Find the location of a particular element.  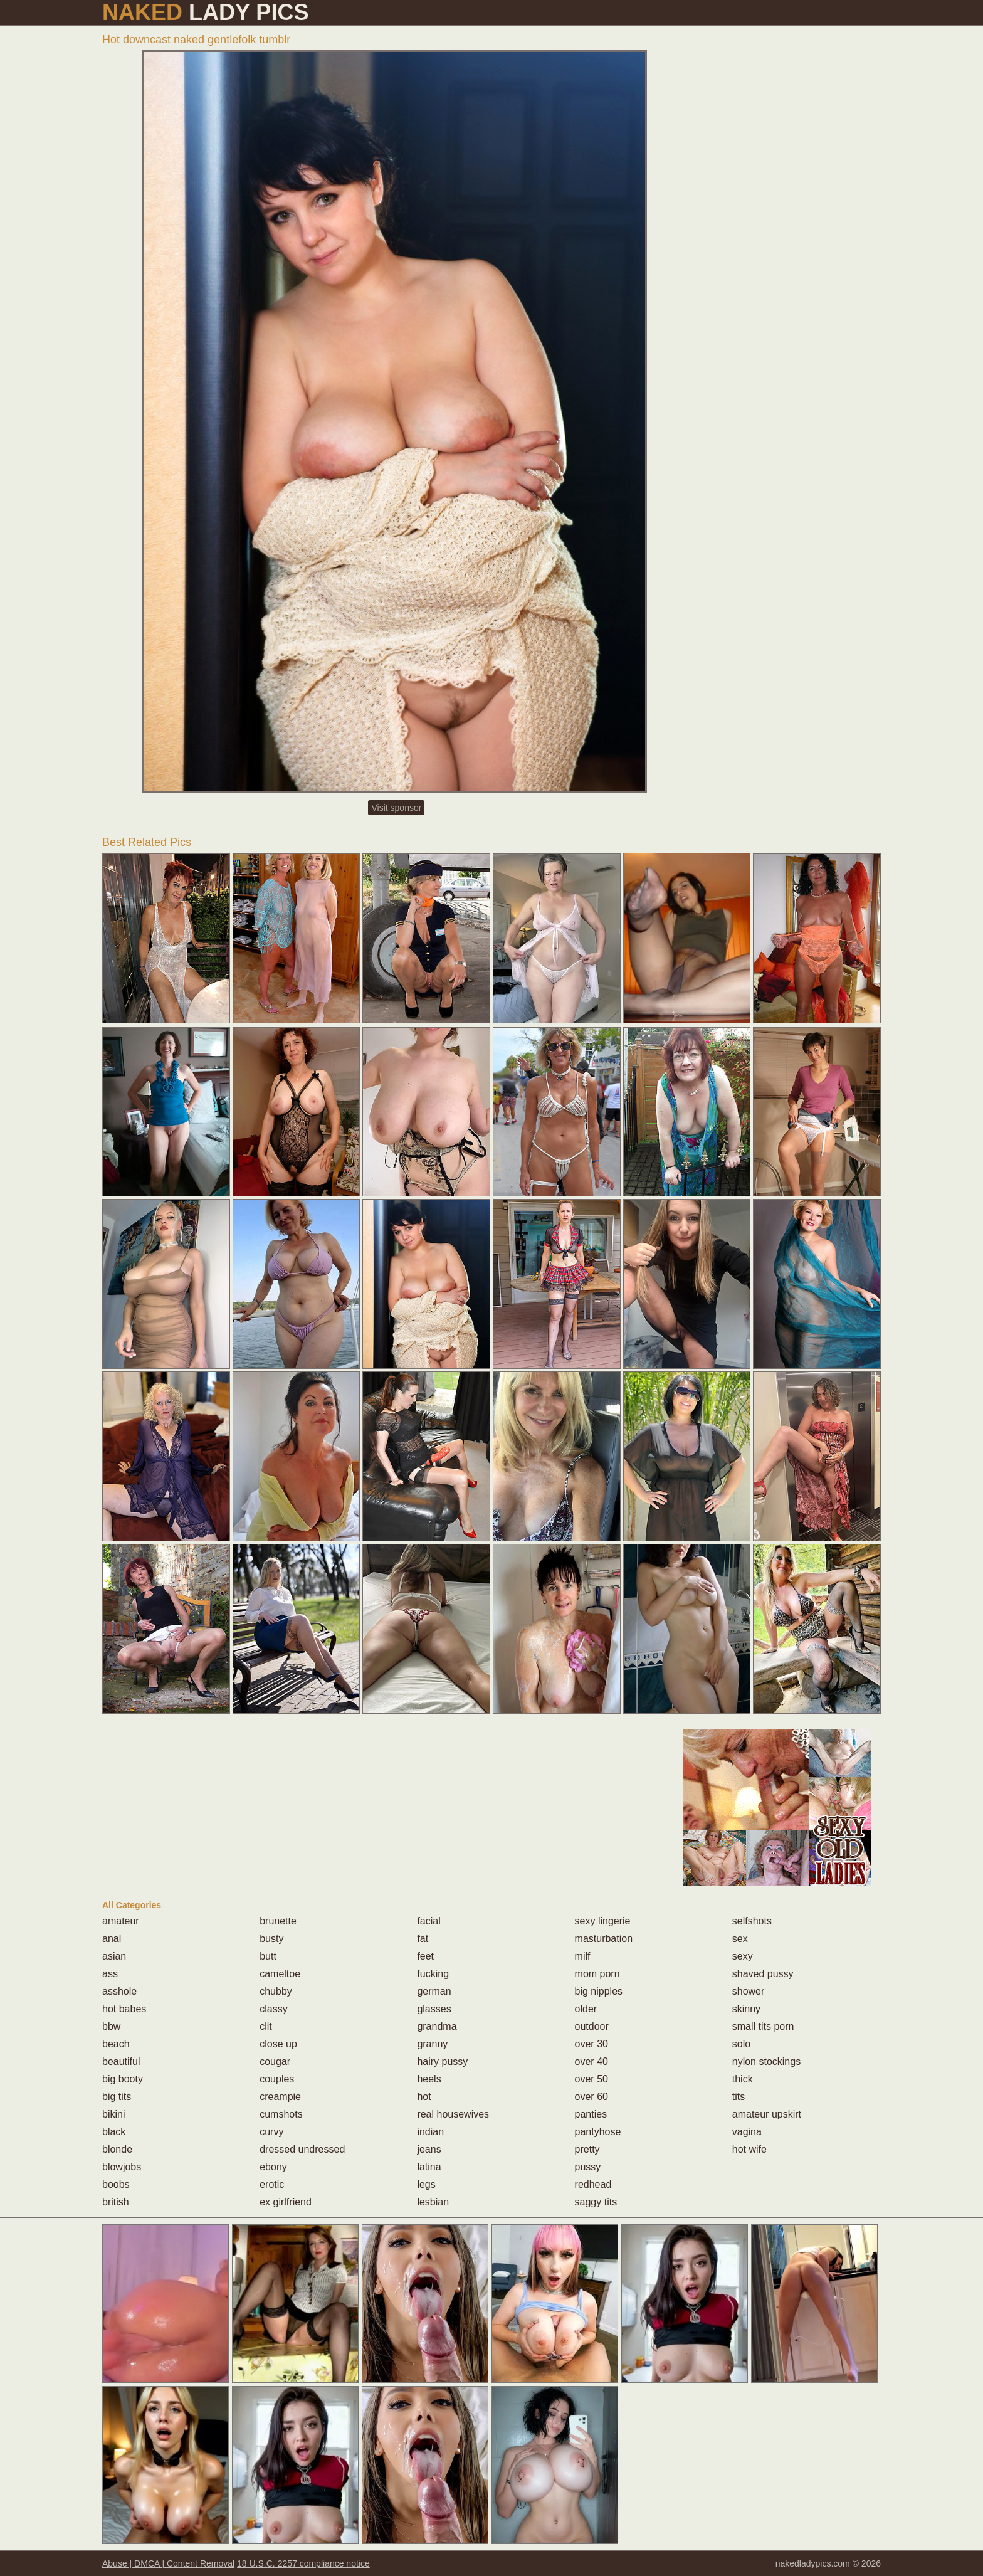

facial is located at coordinates (428, 1921).